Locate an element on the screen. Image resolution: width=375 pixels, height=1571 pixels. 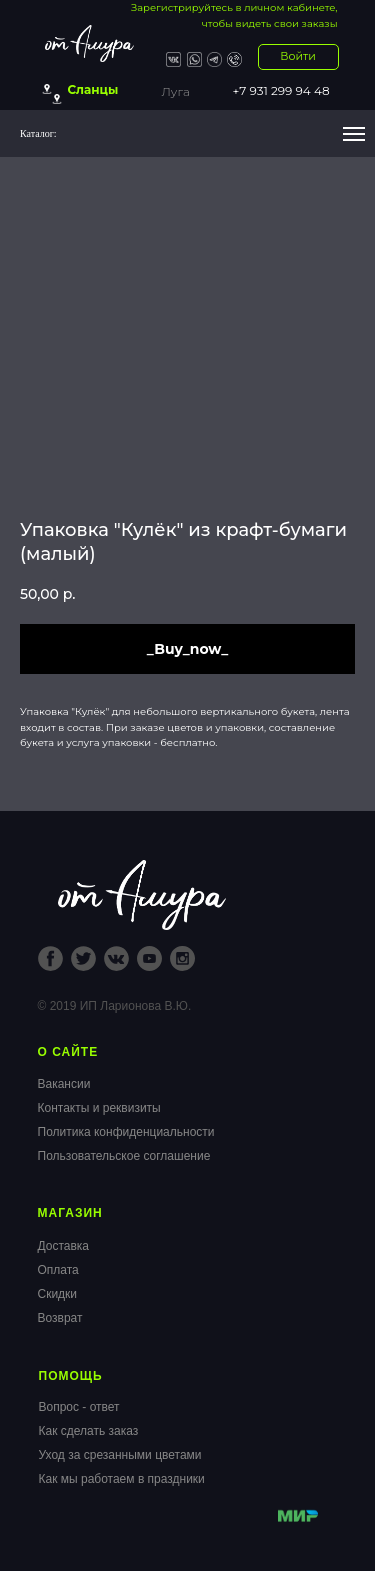
Возврат is located at coordinates (60, 1318).